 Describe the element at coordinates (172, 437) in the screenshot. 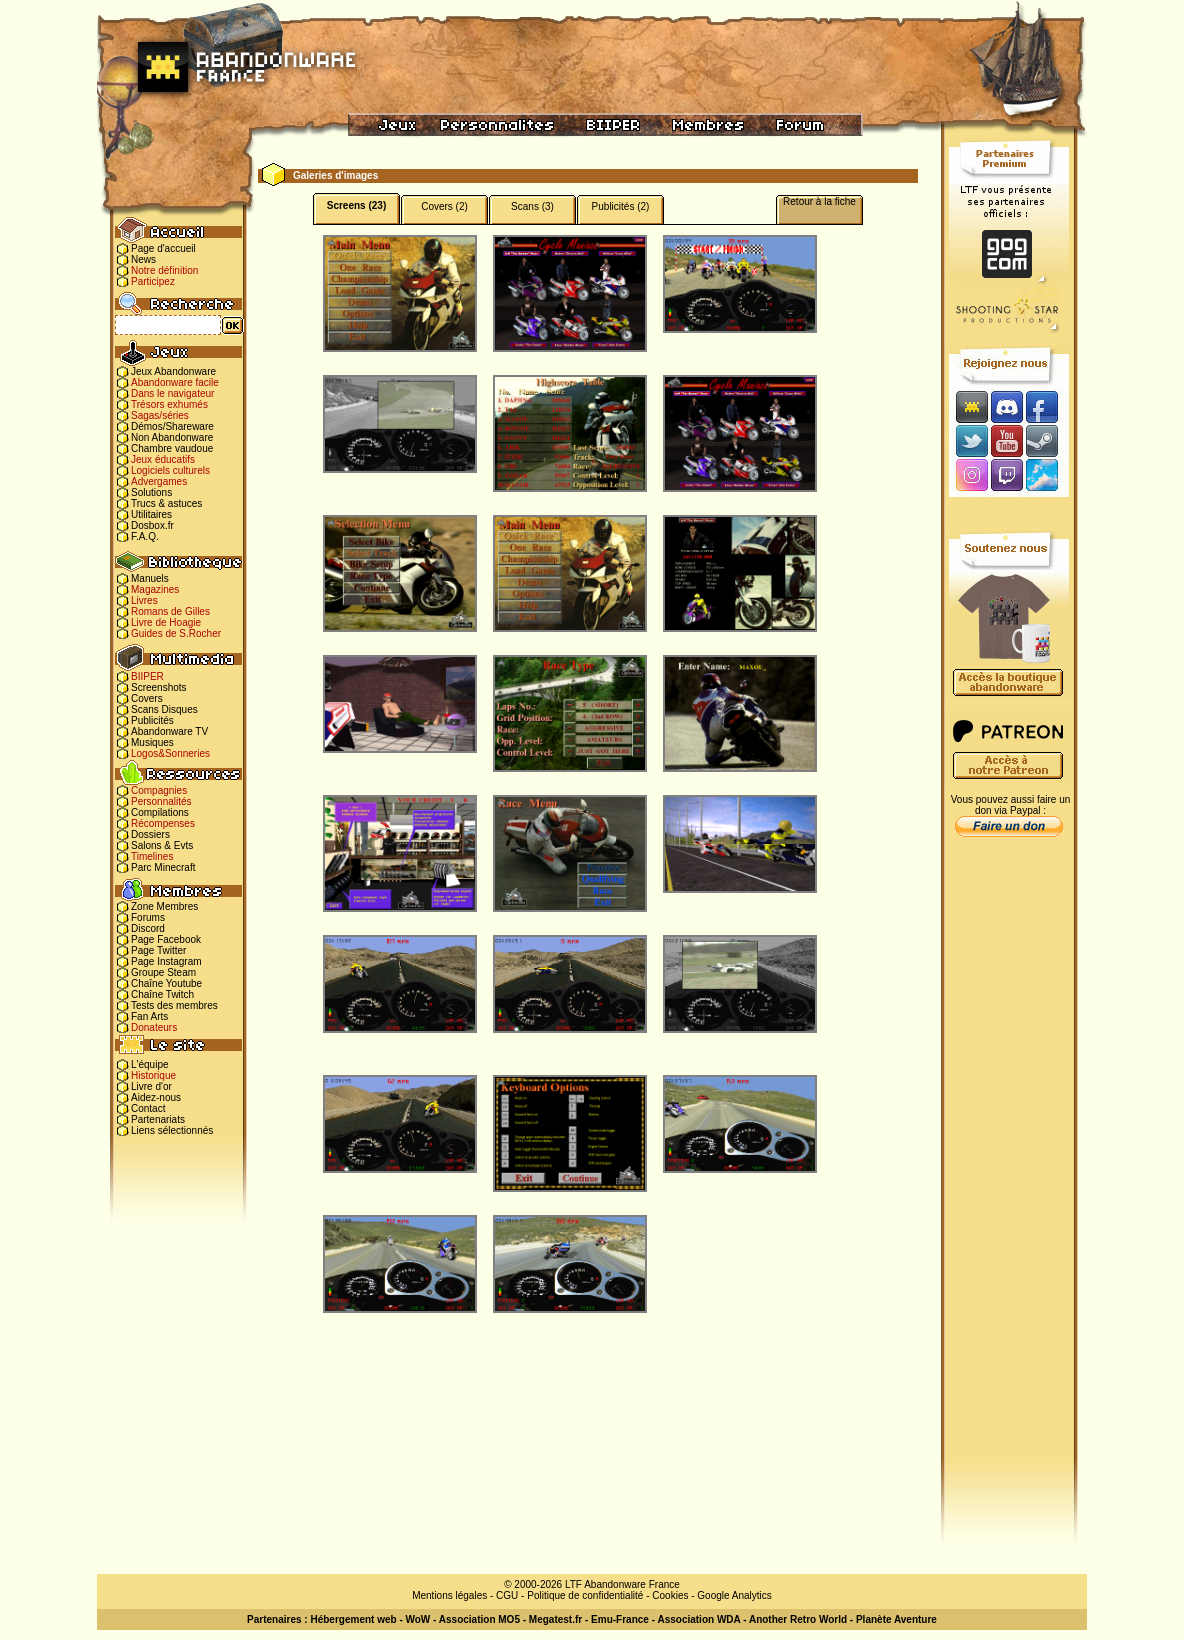

I see `Non Abandonware` at that location.